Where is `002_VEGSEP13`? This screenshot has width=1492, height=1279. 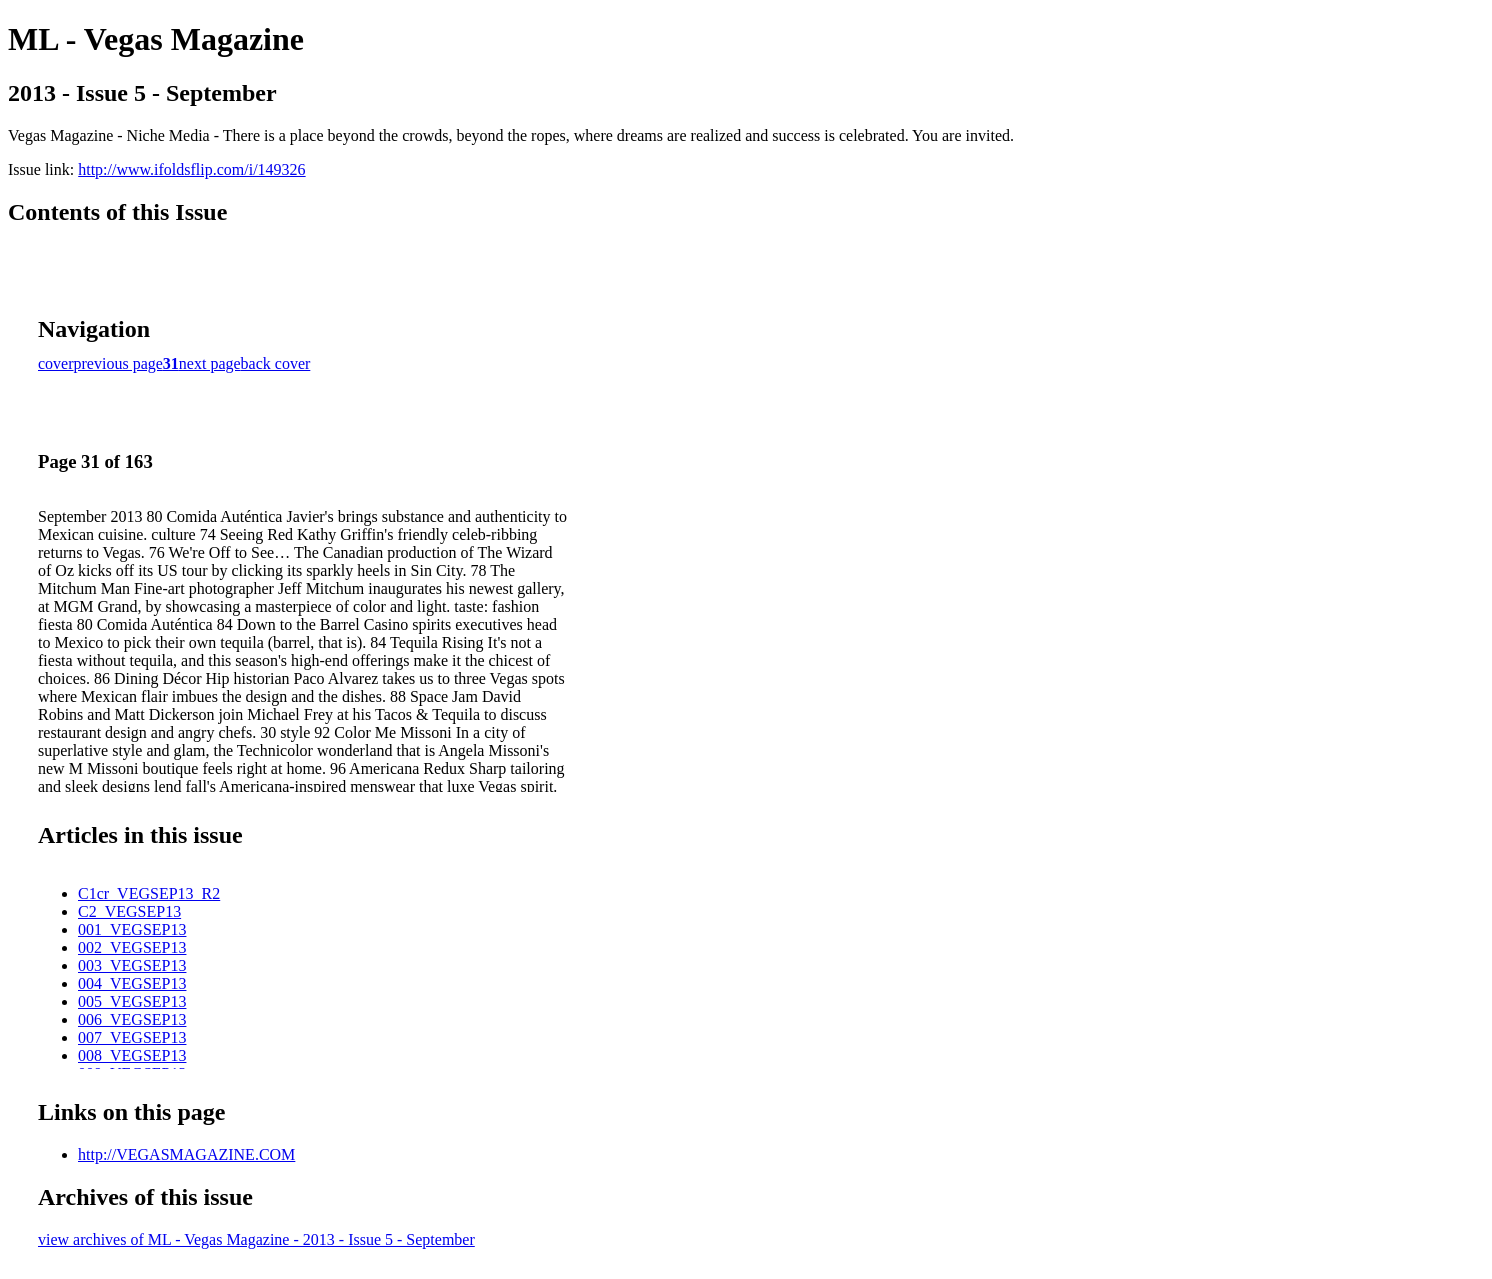 002_VEGSEP13 is located at coordinates (132, 947).